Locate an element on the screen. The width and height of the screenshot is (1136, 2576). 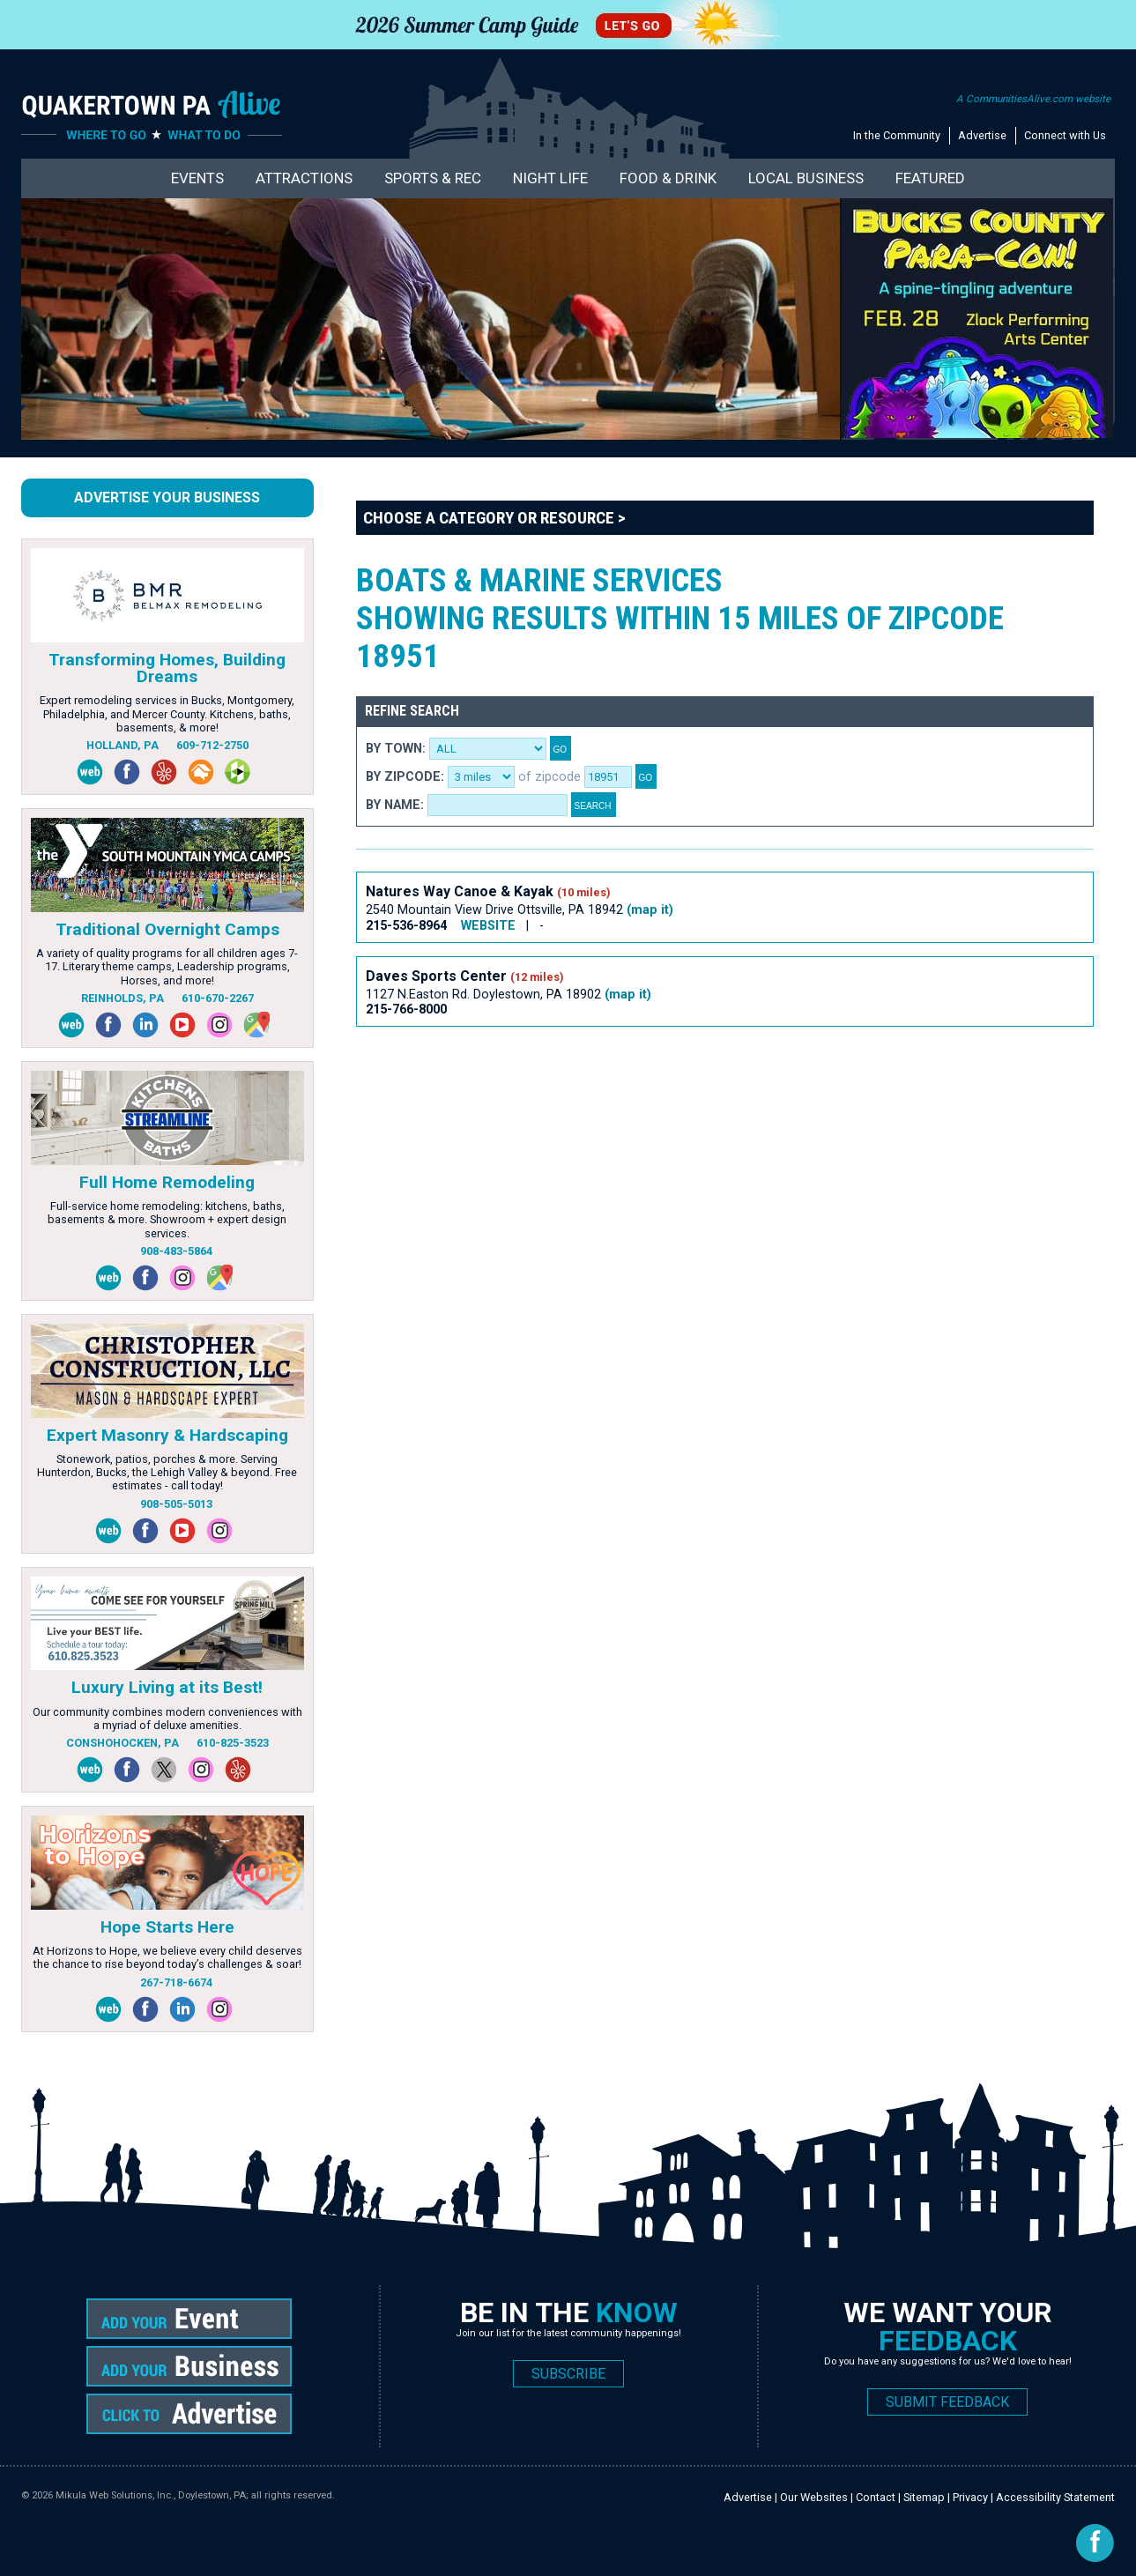
908-505-5013 is located at coordinates (176, 1504).